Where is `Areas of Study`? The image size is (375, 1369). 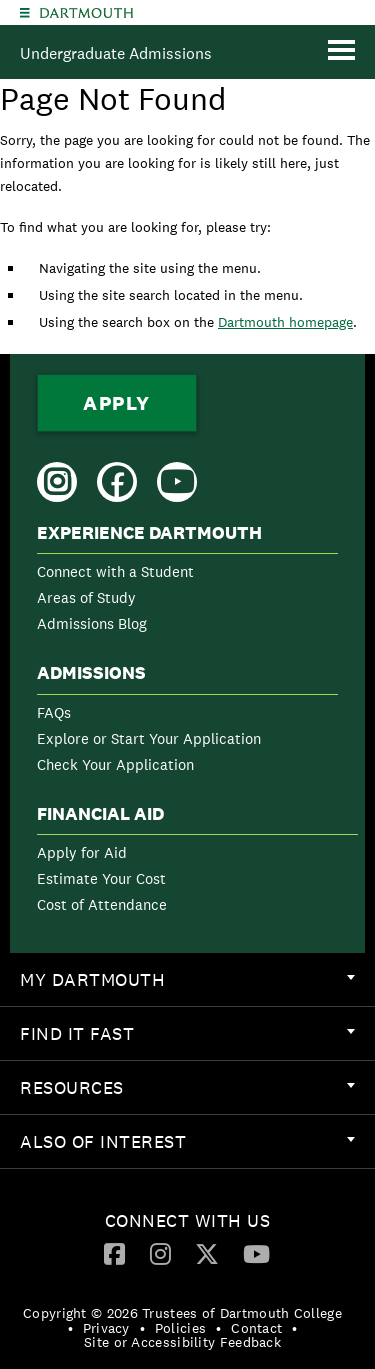
Areas of Study is located at coordinates (86, 597).